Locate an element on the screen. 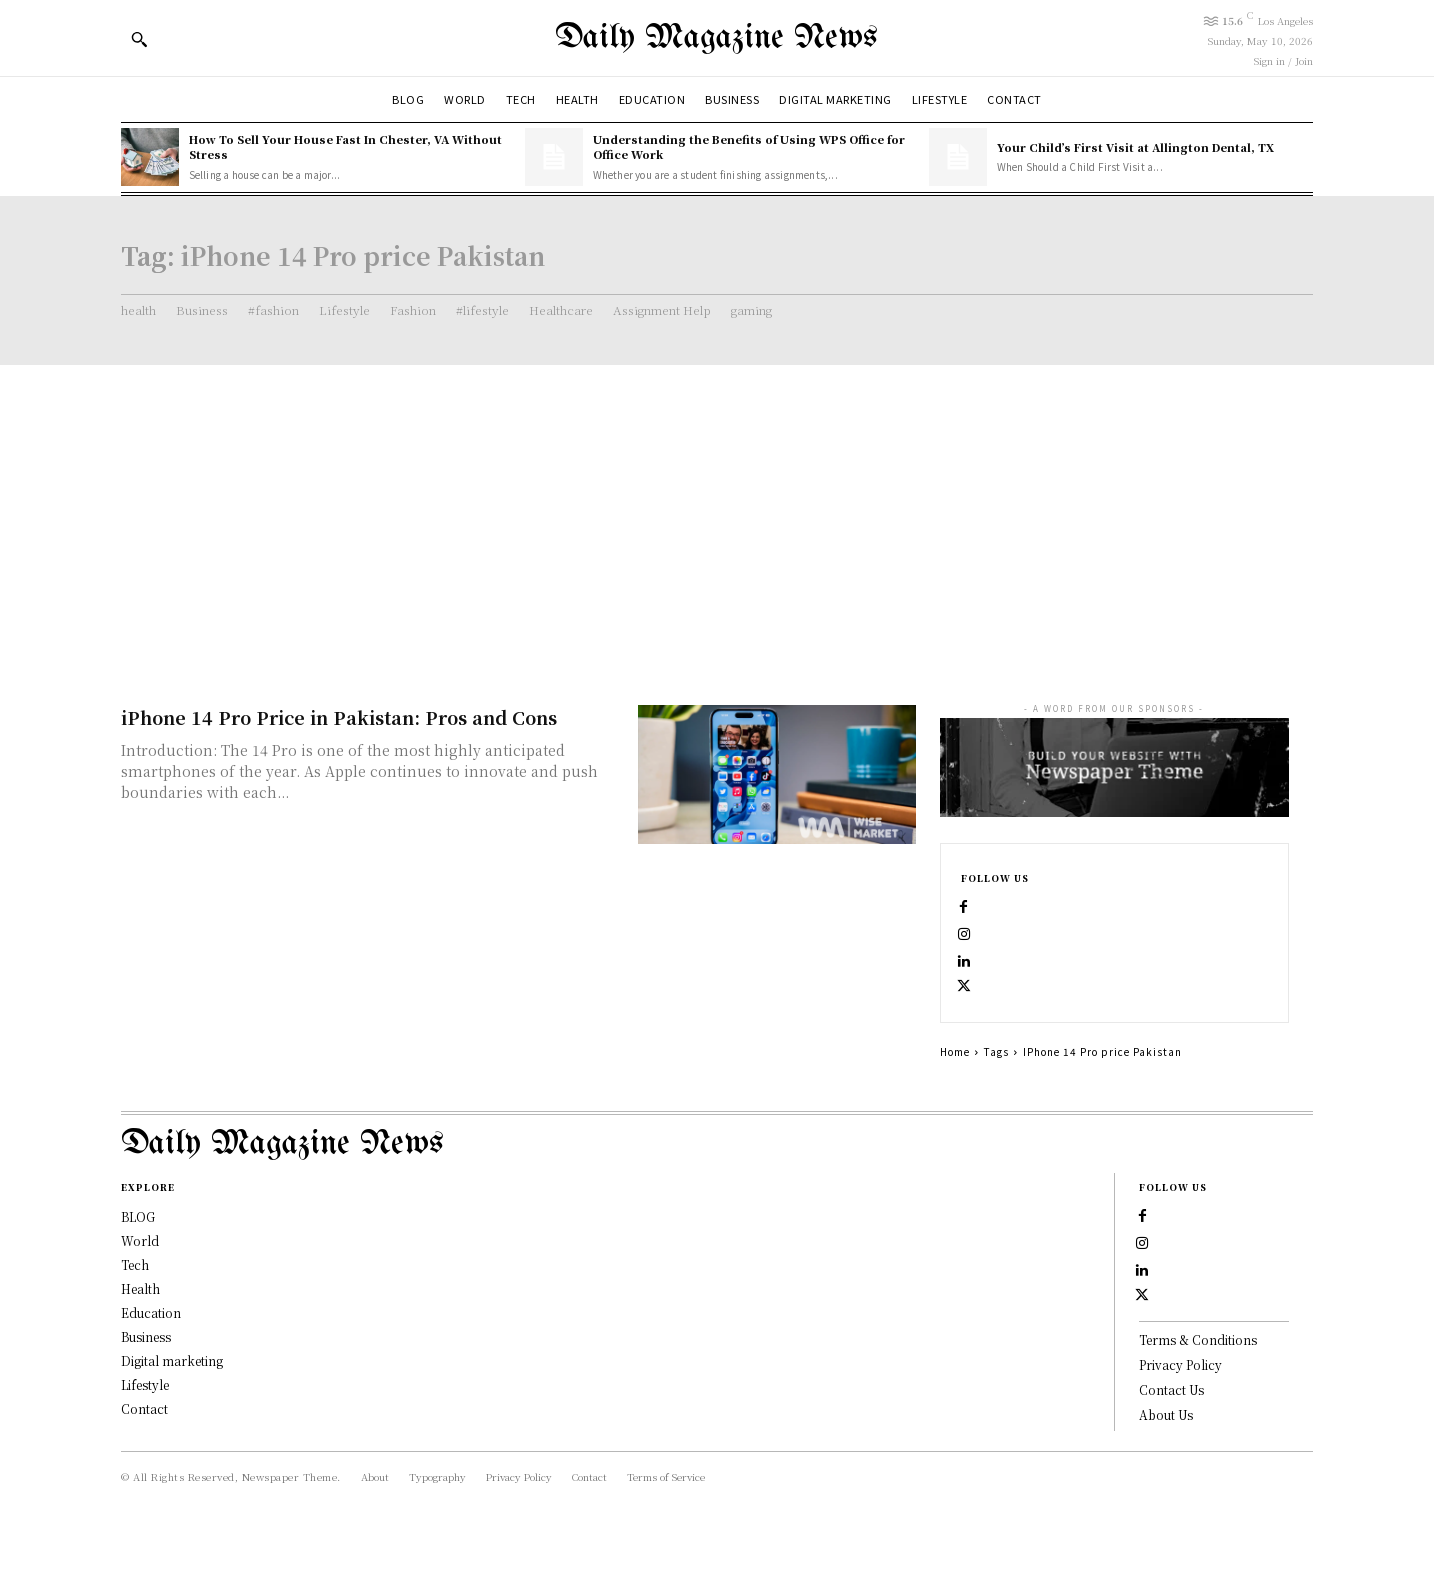 This screenshot has width=1434, height=1577. iPhone 14 Pro Price in Pakistan: Pros and Cons is located at coordinates (339, 717).